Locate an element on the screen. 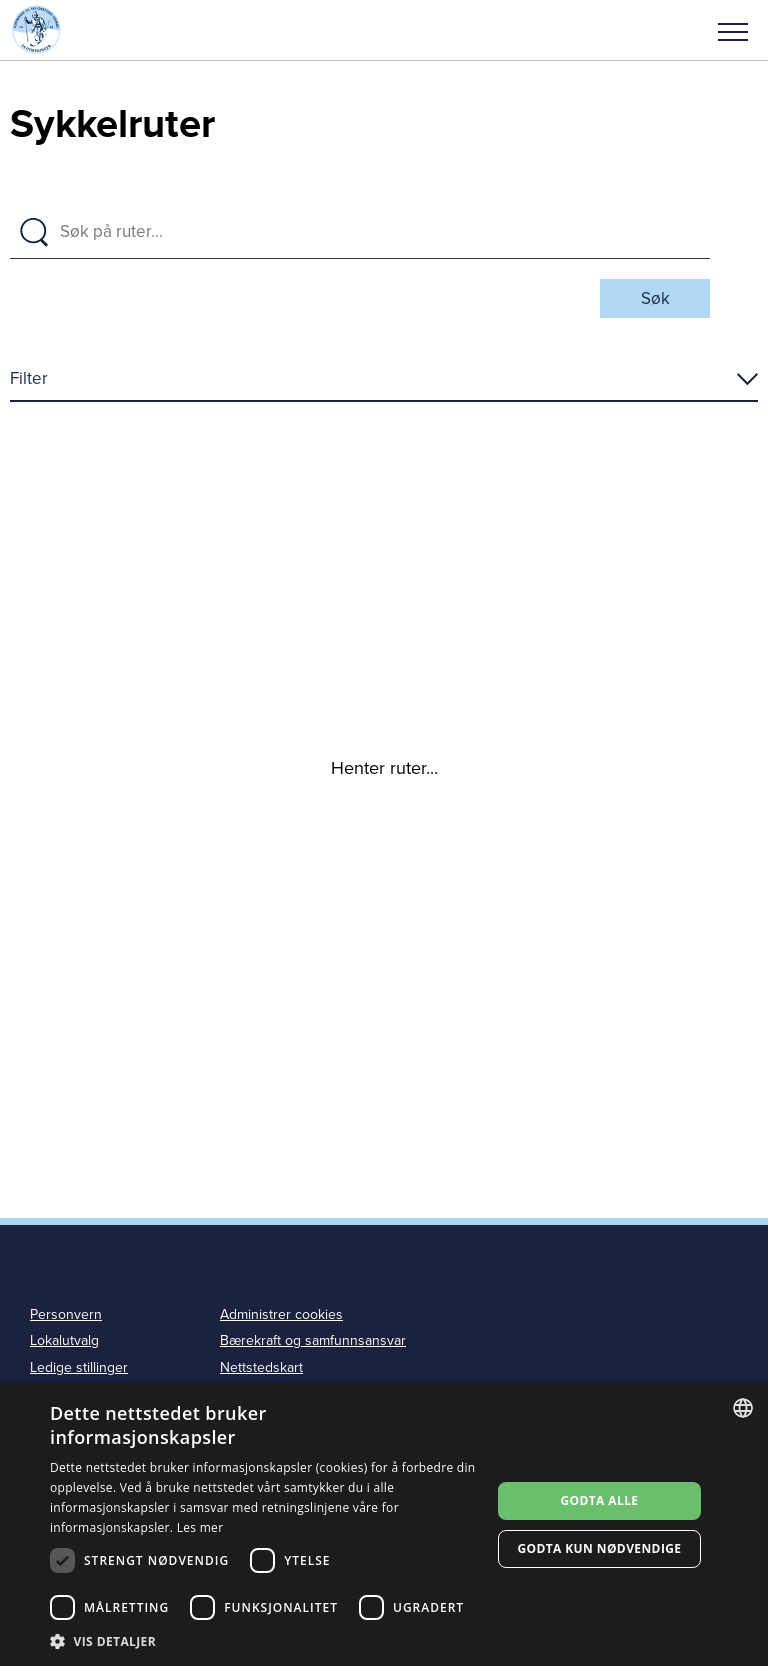  Bærekraft og samfunnsansvar is located at coordinates (313, 1340).